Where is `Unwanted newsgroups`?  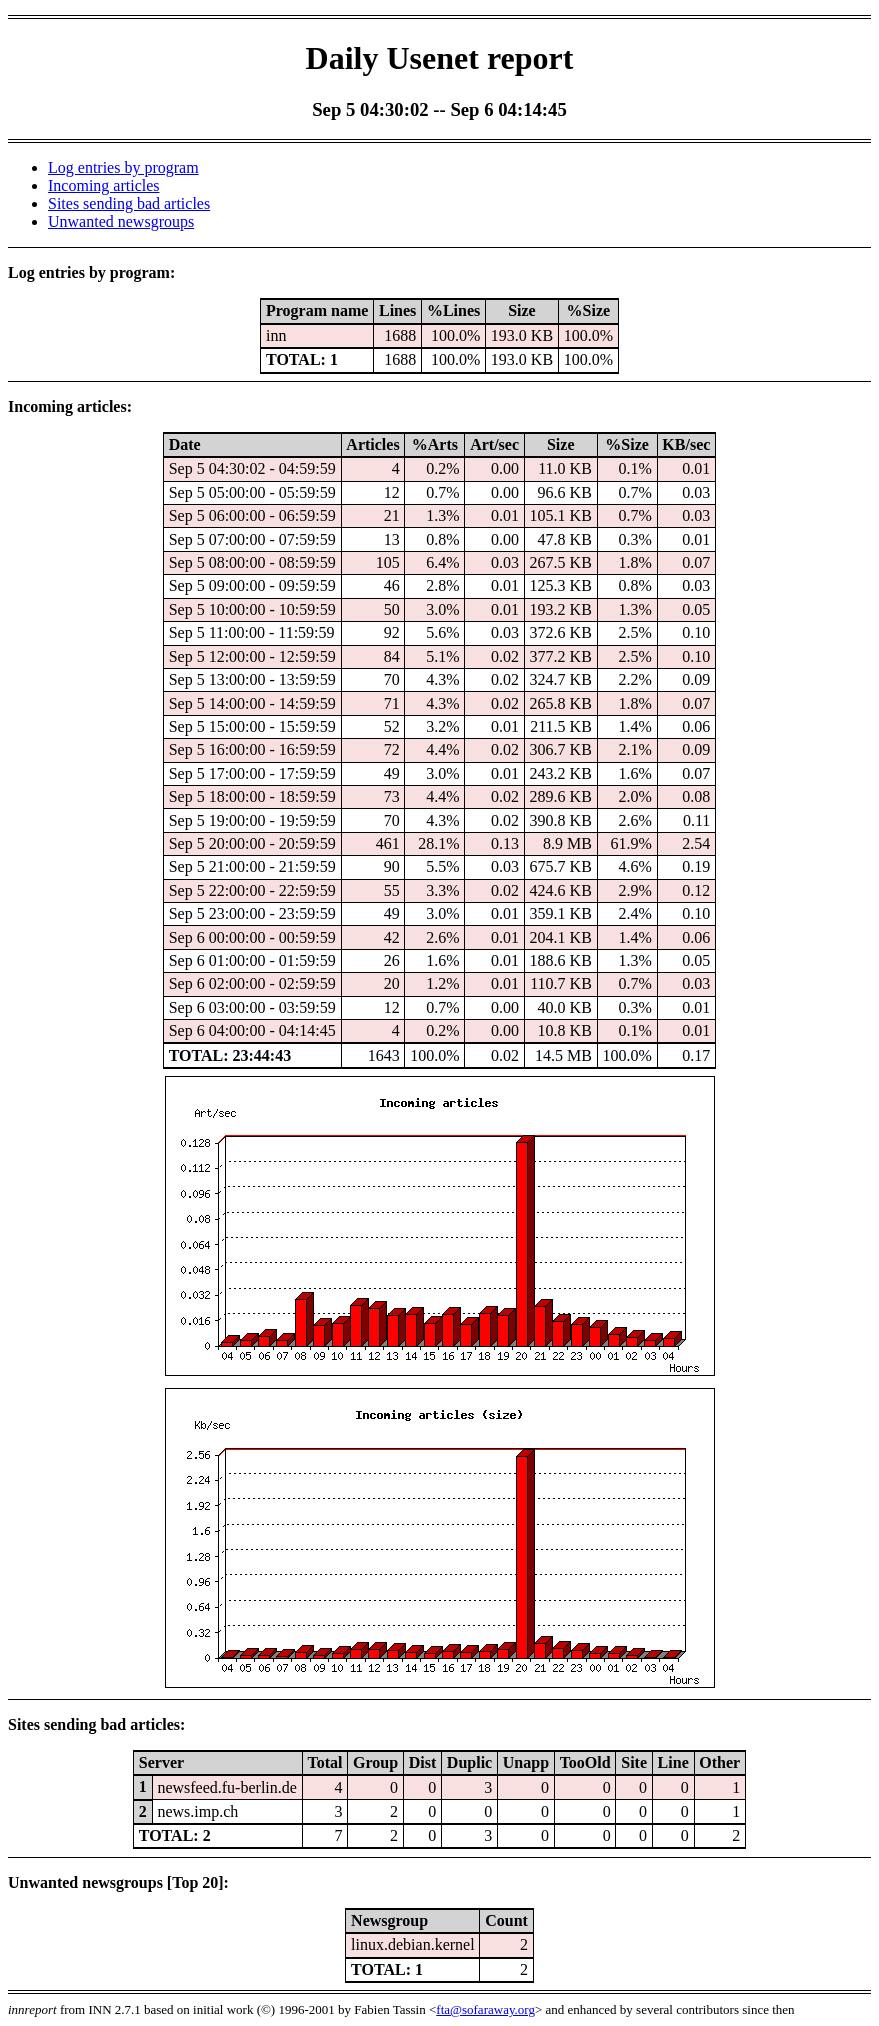 Unwanted newsgroups is located at coordinates (121, 221).